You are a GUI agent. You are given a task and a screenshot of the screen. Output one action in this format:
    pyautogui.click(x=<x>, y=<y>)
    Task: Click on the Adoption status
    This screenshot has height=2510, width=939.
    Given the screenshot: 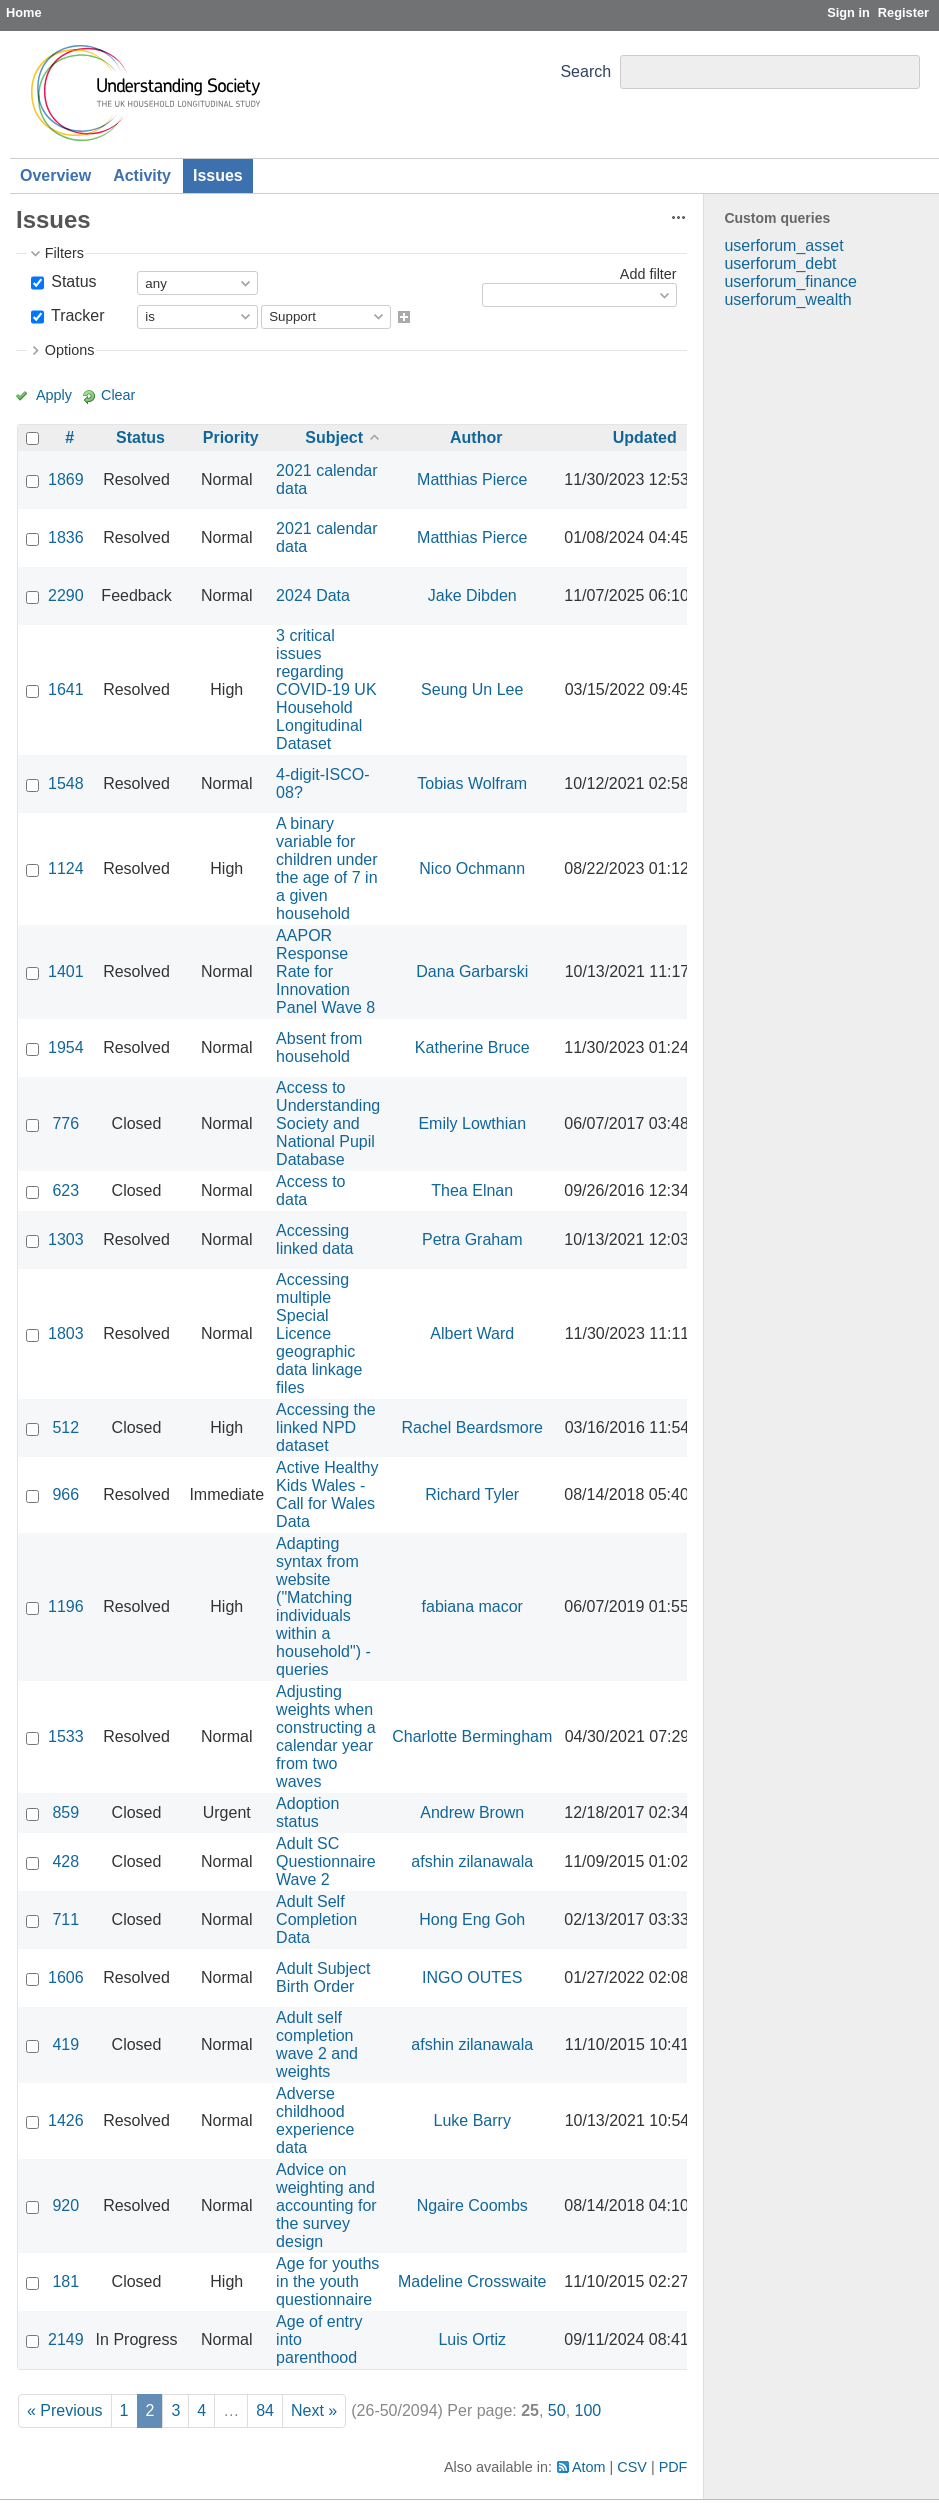 What is the action you would take?
    pyautogui.click(x=307, y=1812)
    